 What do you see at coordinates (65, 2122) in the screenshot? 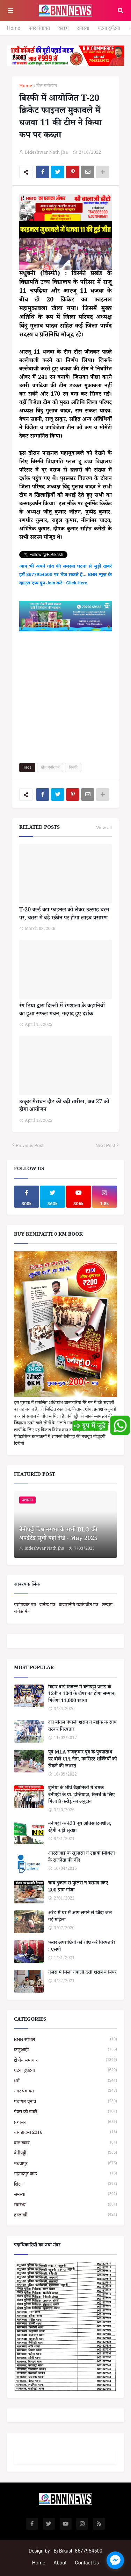
I see `प्रशासन` at bounding box center [65, 2122].